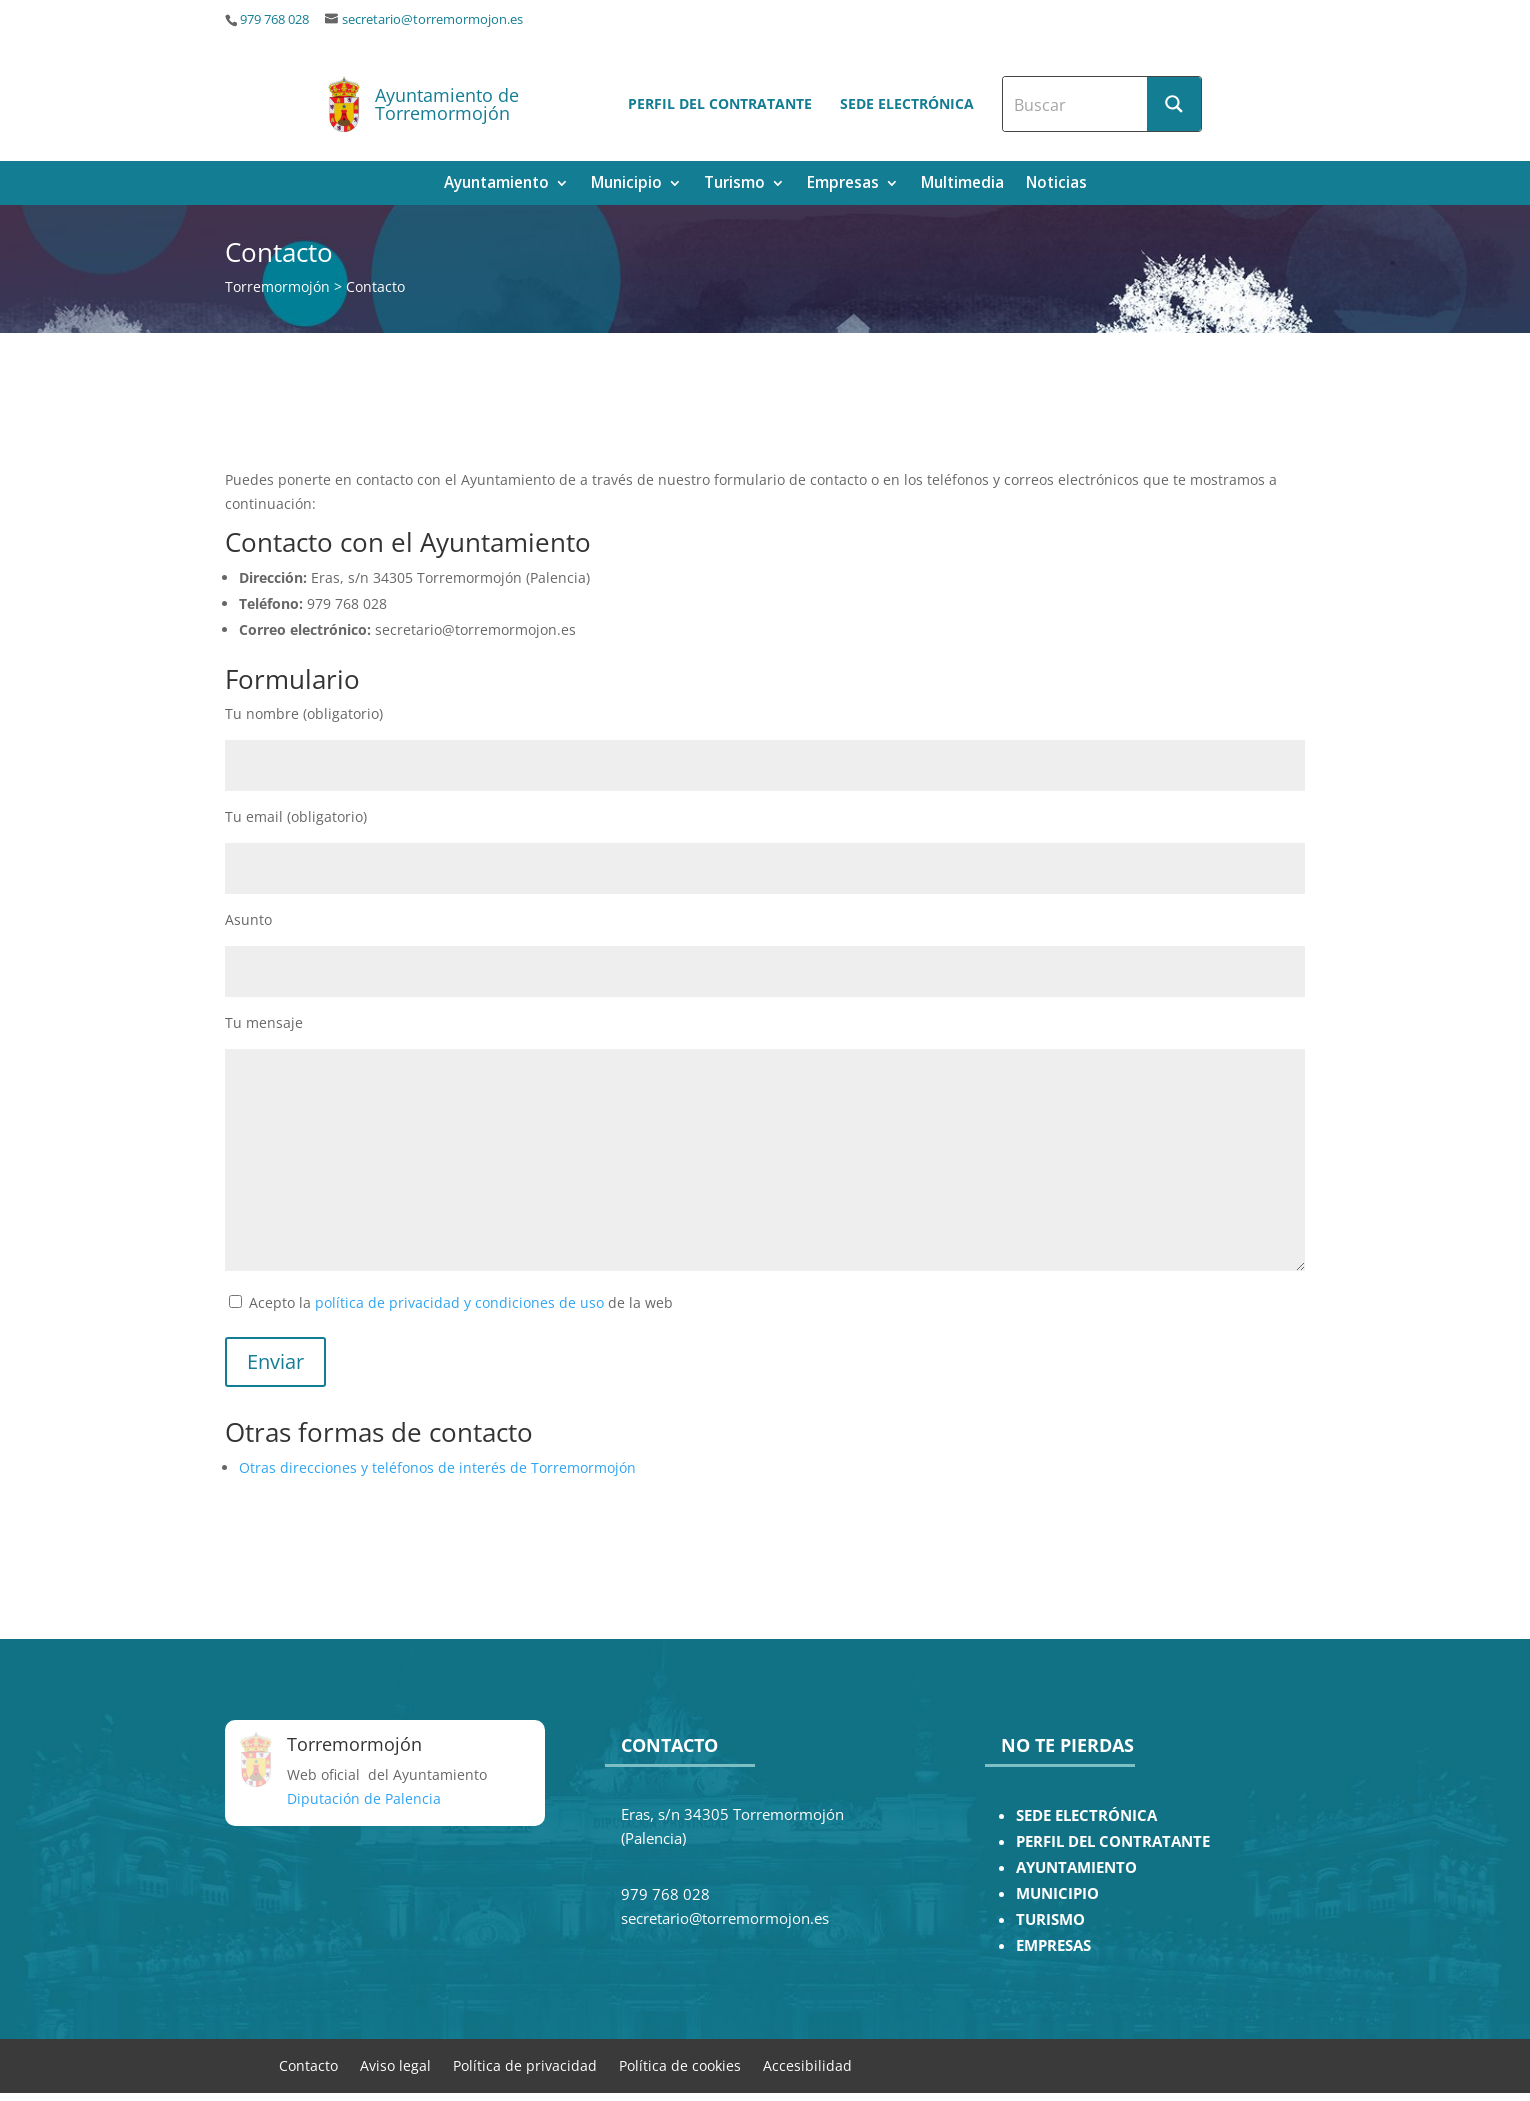  I want to click on Noticias, so click(1056, 184).